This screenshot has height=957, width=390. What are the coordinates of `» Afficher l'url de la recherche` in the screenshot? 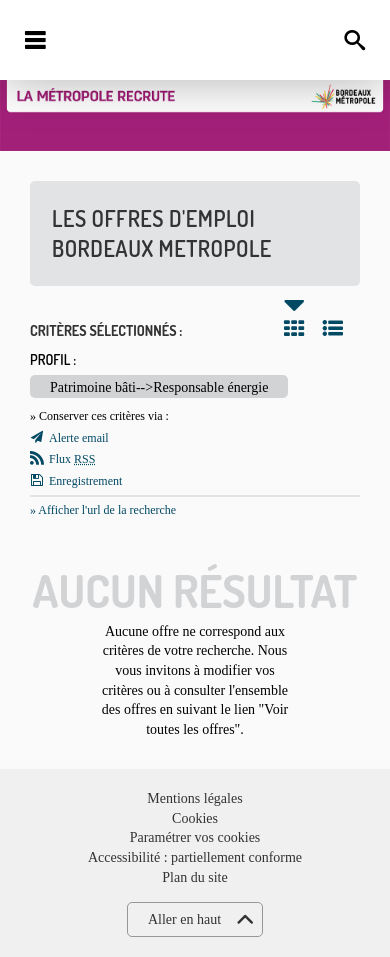 It's located at (103, 510).